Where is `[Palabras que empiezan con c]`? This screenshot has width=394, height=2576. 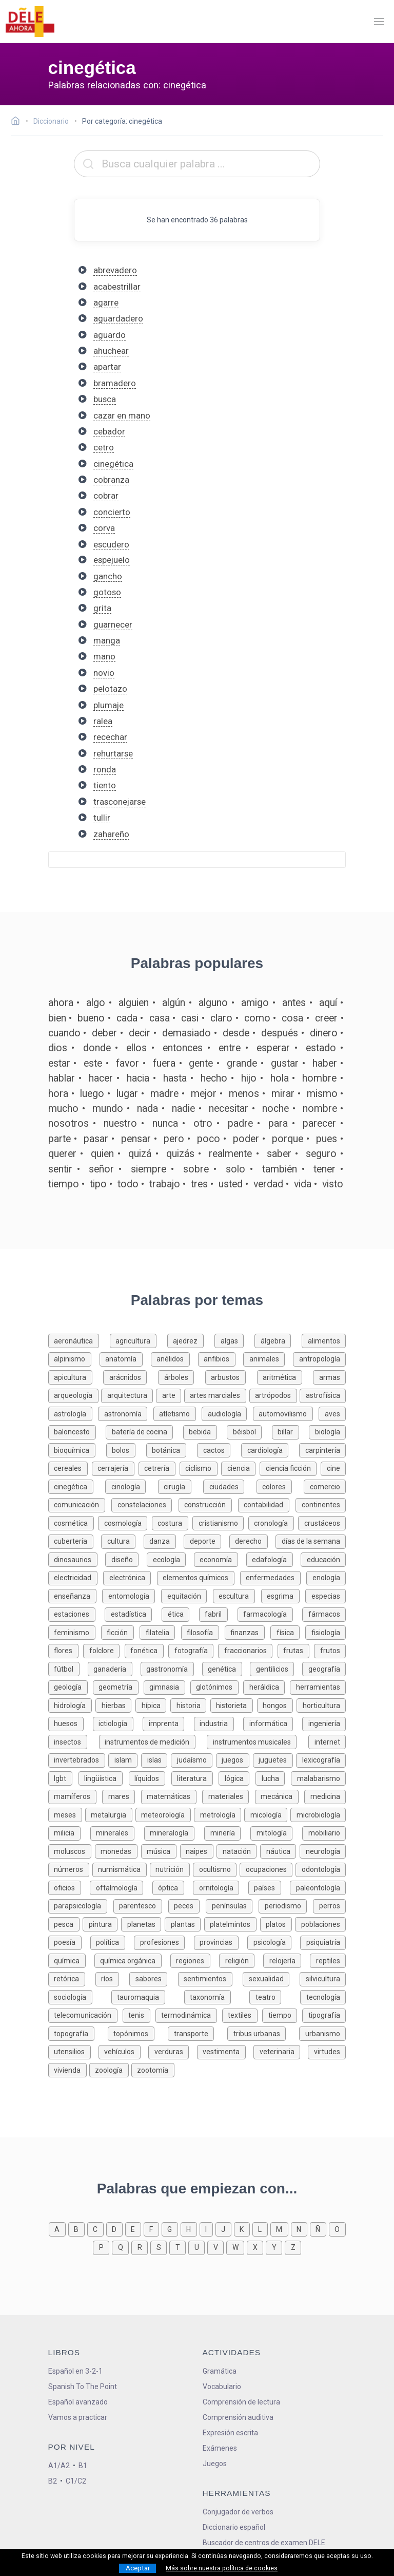 [Palabras que empiezan con c] is located at coordinates (96, 2228).